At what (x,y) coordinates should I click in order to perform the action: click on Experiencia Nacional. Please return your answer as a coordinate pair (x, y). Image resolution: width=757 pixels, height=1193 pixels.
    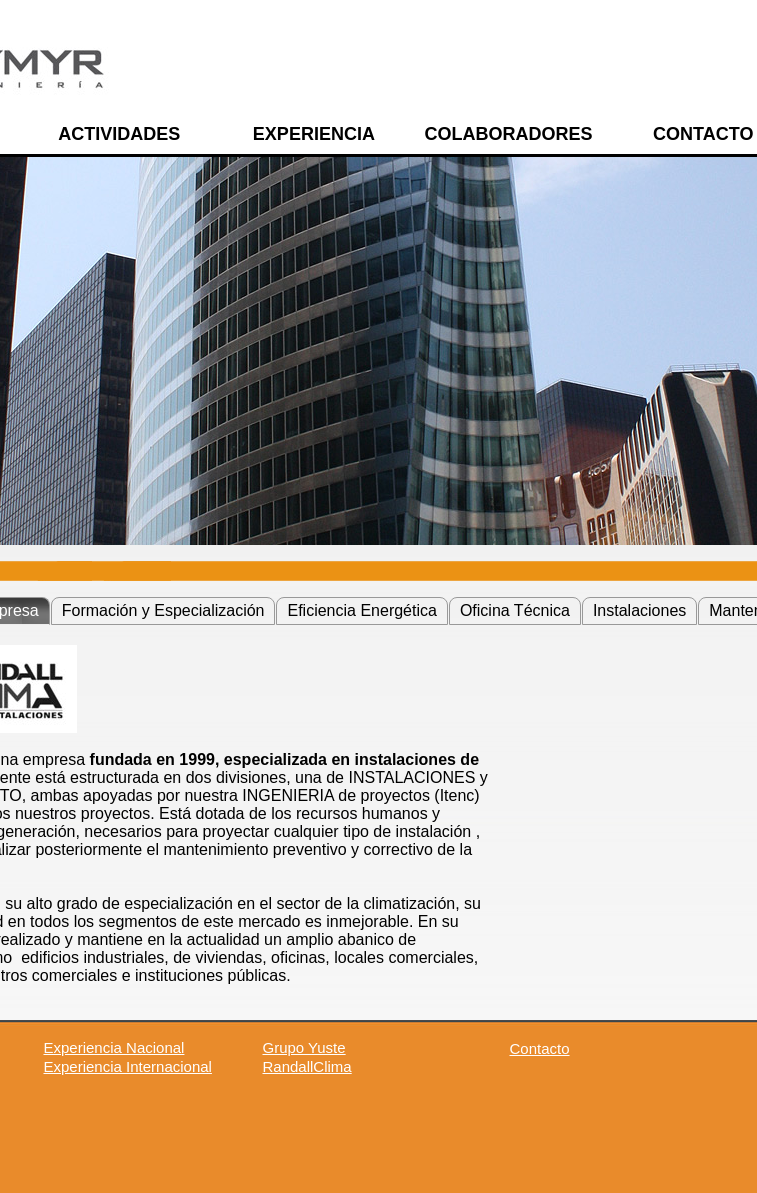
    Looking at the image, I should click on (114, 1047).